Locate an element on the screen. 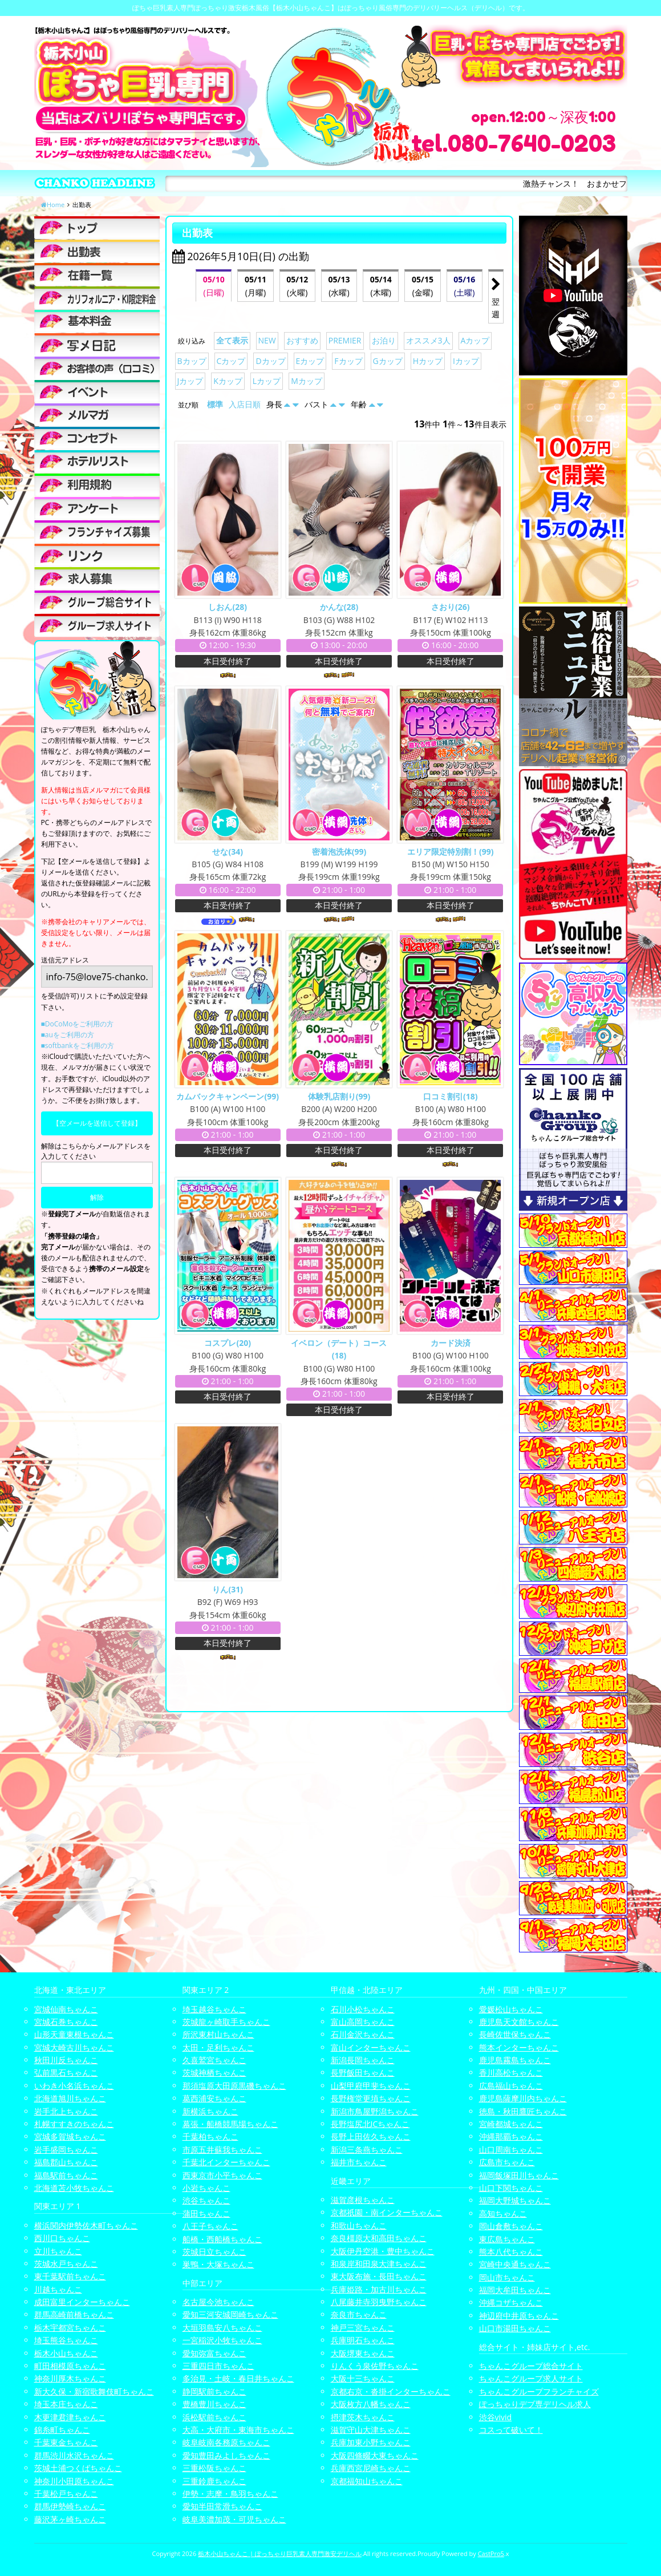 Image resolution: width=661 pixels, height=2576 pixels. 茨城水戸ちゃんこ is located at coordinates (66, 2263).